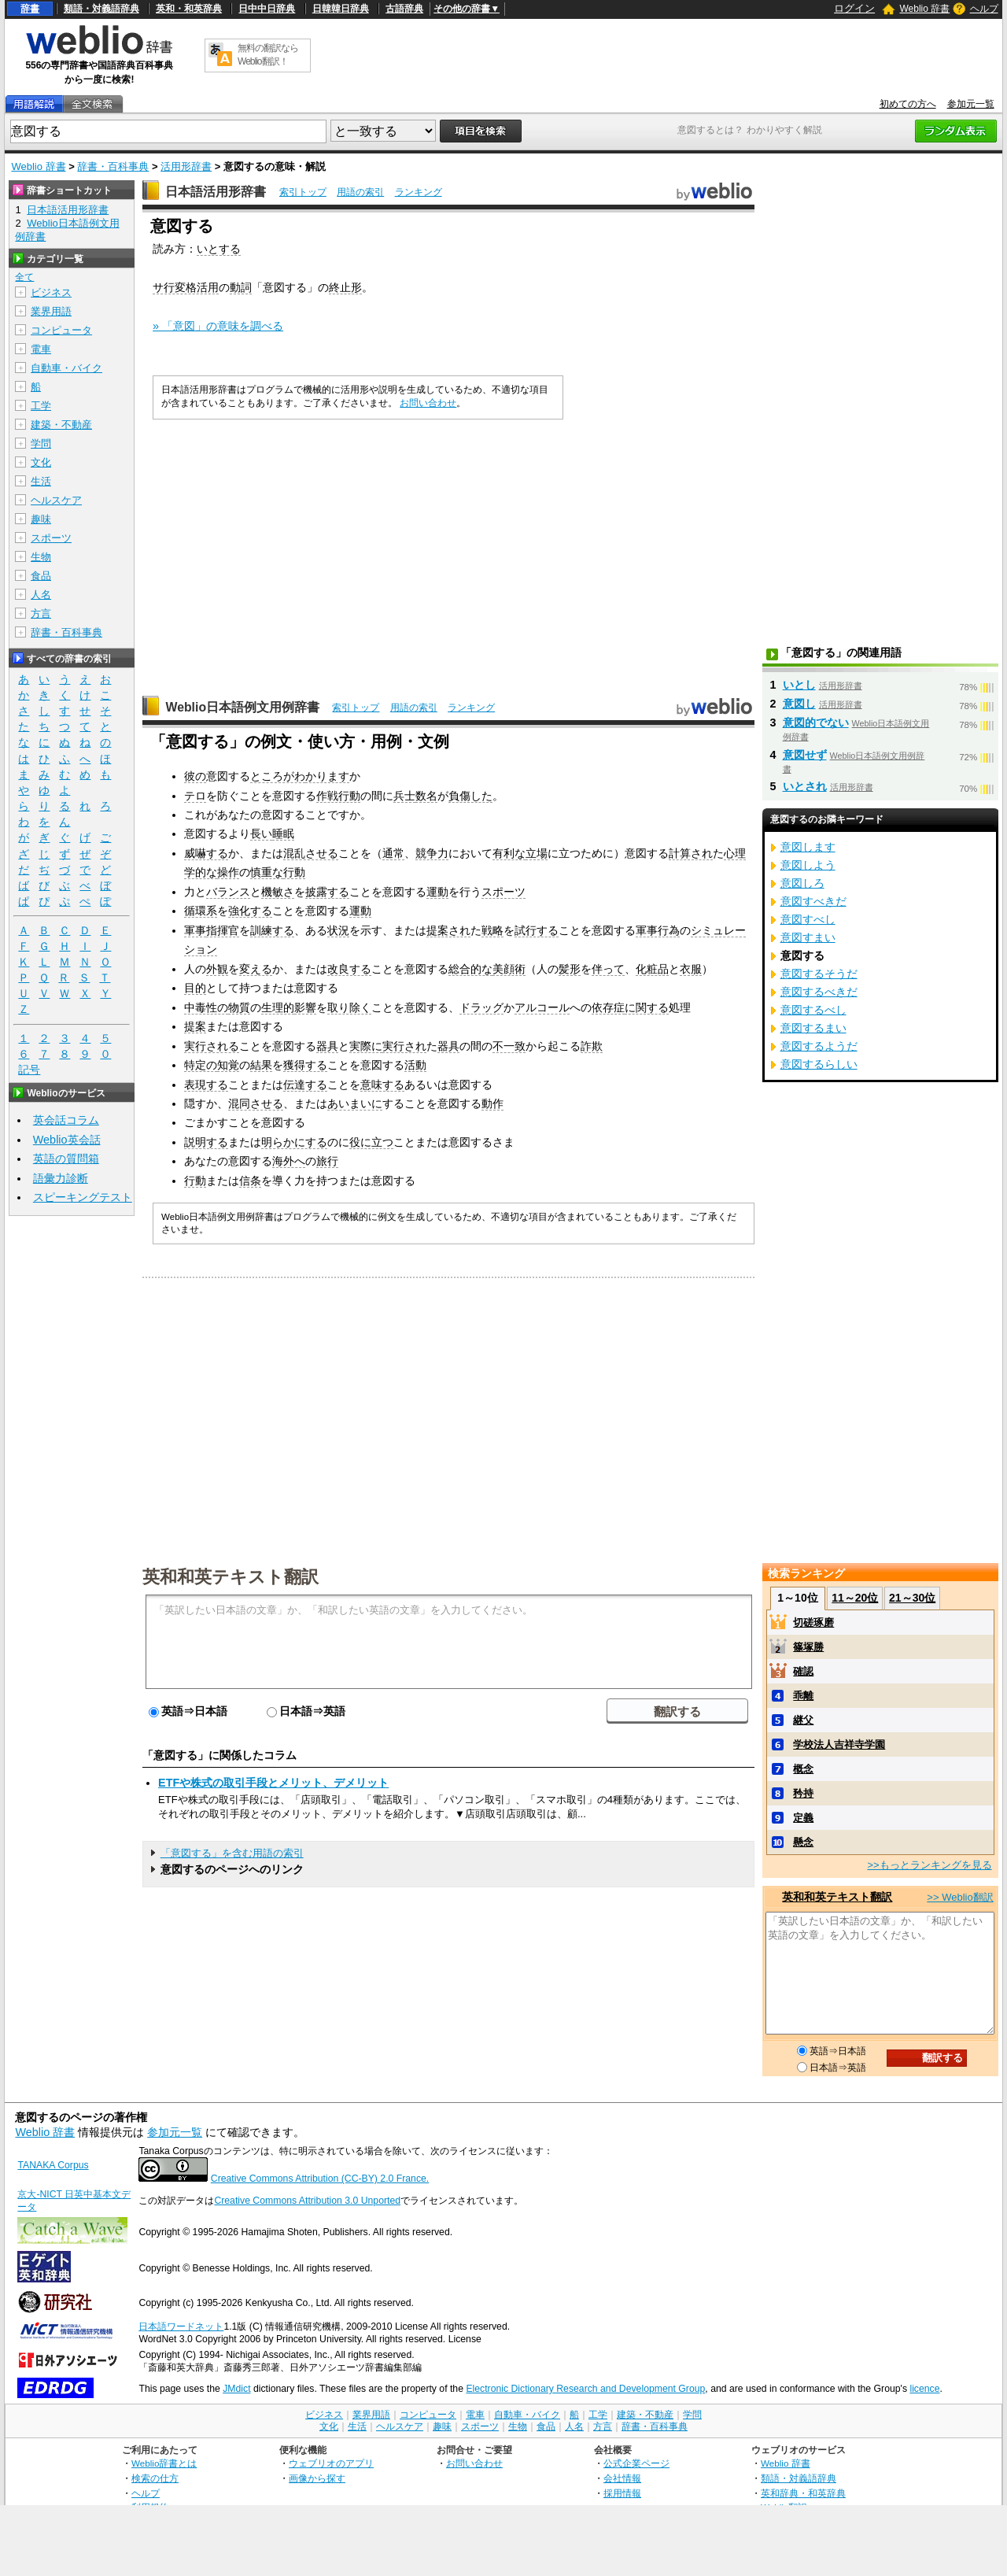 The image size is (1007, 2576). Describe the element at coordinates (492, 930) in the screenshot. I see `戦略` at that location.